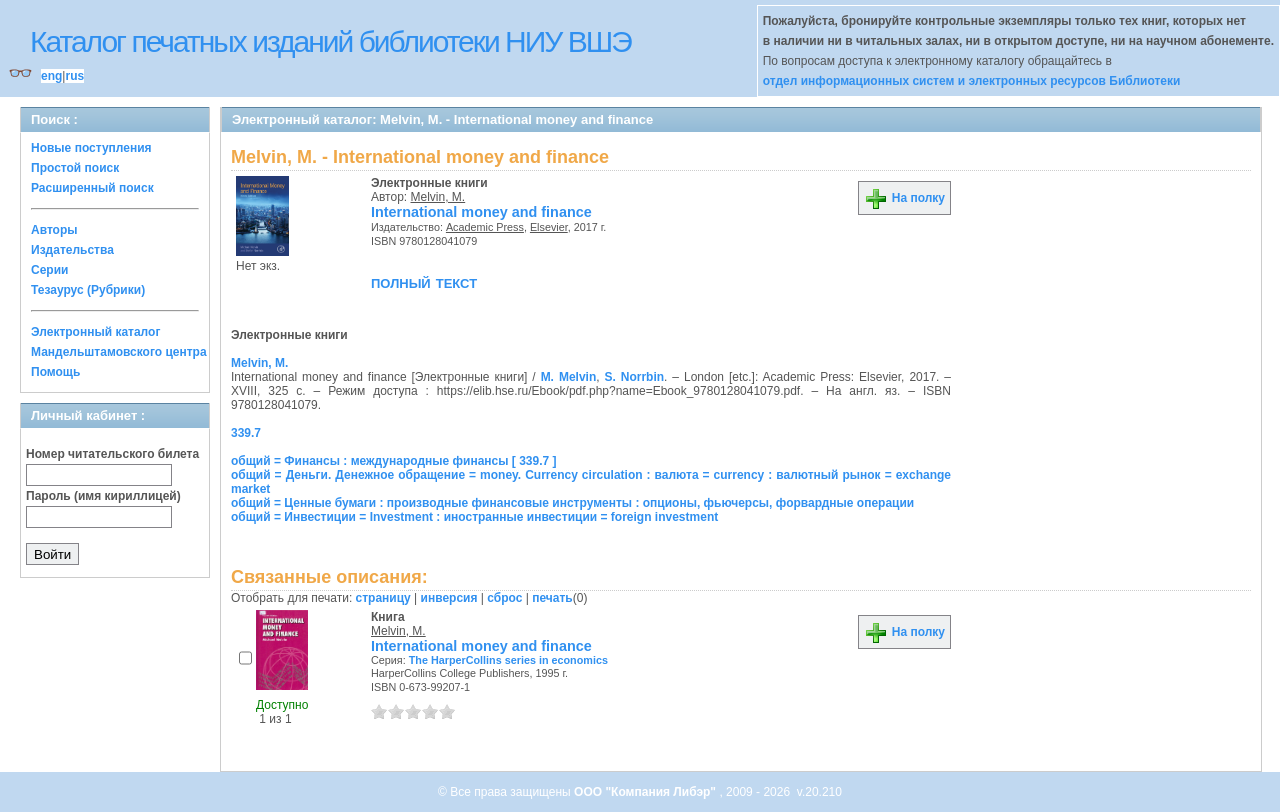 Image resolution: width=1280 pixels, height=812 pixels. What do you see at coordinates (569, 377) in the screenshot?
I see `M. Melvin` at bounding box center [569, 377].